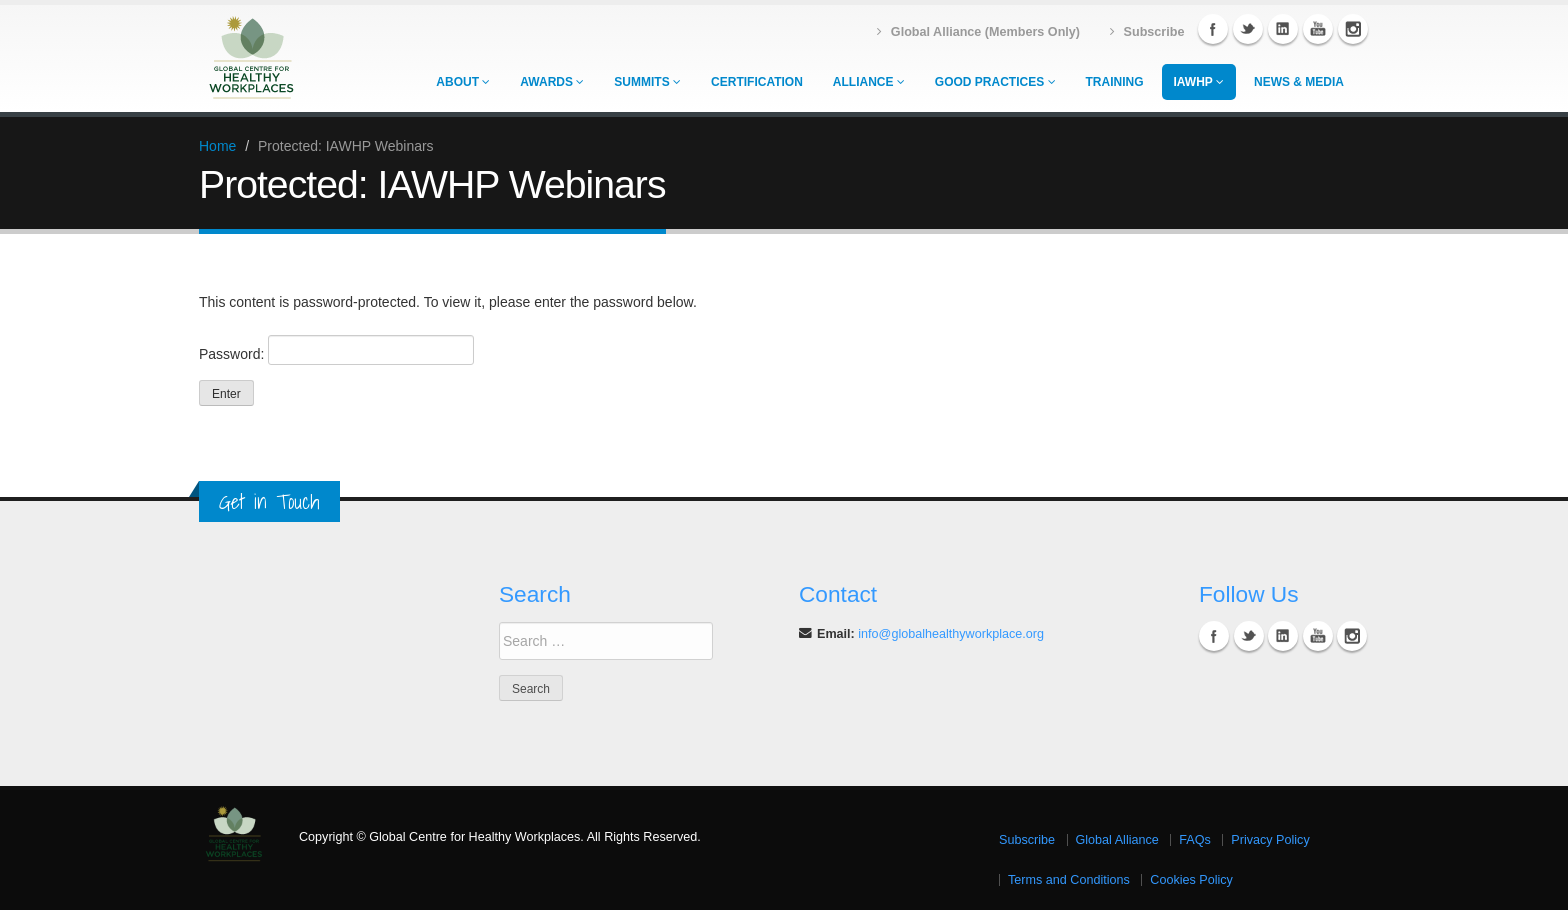 The width and height of the screenshot is (1568, 910). I want to click on Privacy Policy, so click(1270, 840).